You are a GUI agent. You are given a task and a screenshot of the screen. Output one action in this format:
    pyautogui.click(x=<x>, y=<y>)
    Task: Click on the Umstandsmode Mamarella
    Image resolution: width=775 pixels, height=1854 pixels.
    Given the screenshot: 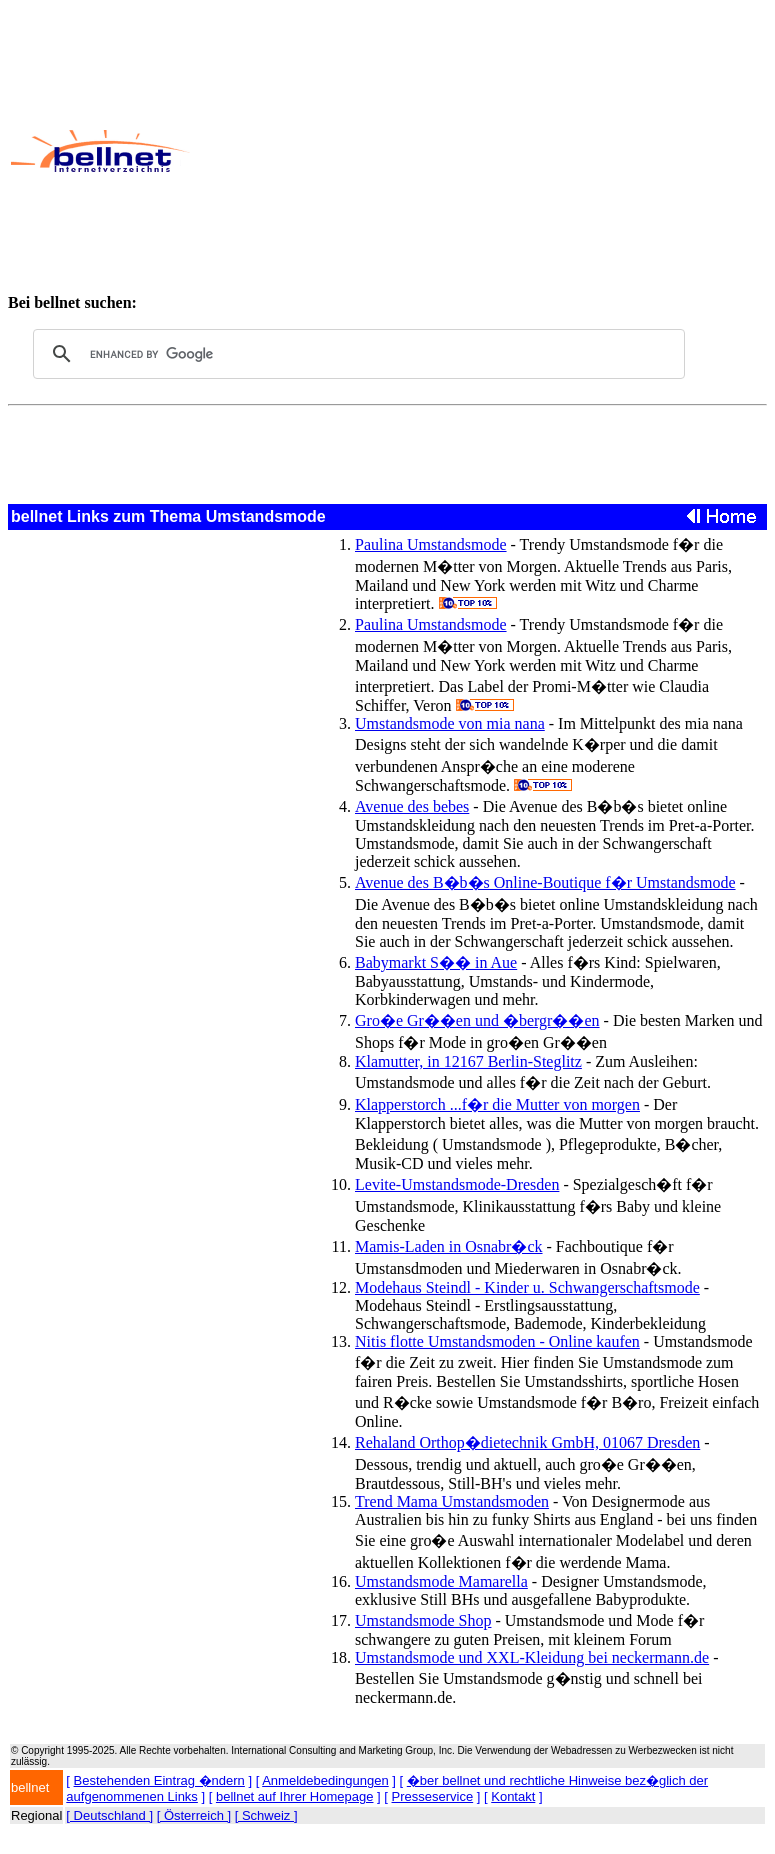 What is the action you would take?
    pyautogui.click(x=441, y=1581)
    